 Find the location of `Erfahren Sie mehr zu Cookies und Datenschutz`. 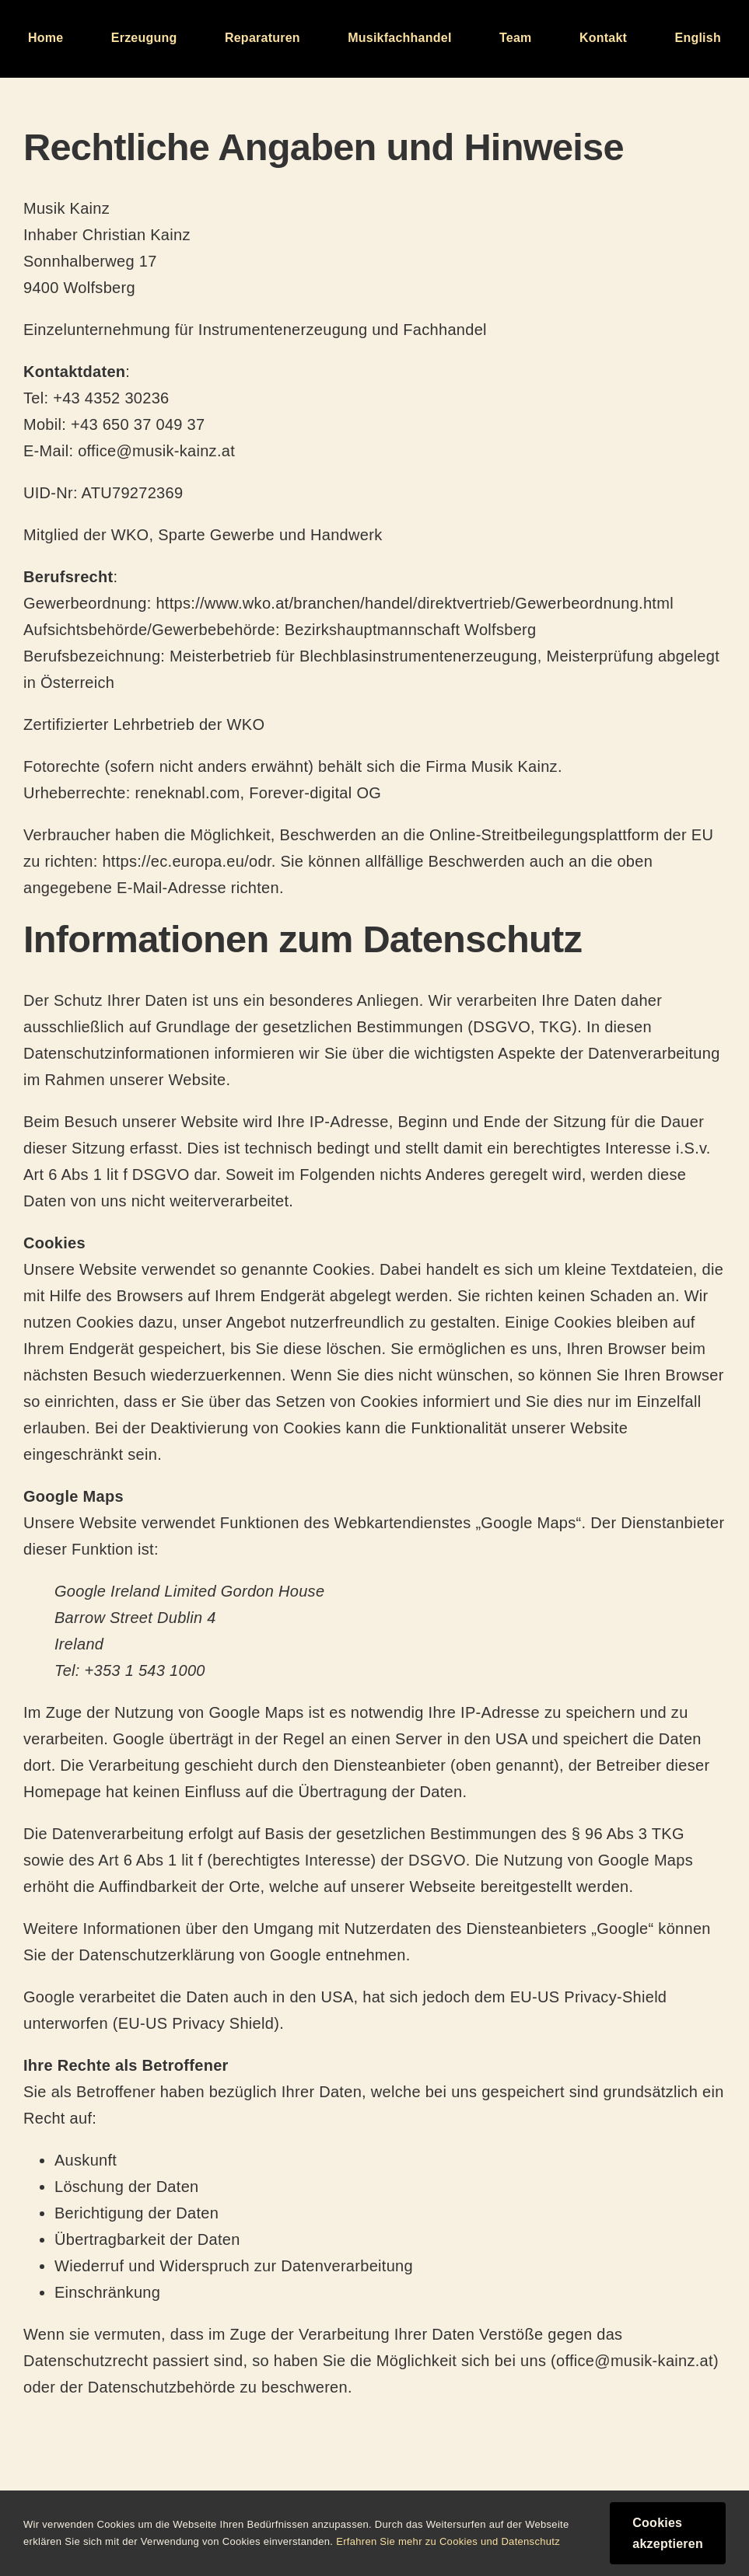

Erfahren Sie mehr zu Cookies und Datenschutz is located at coordinates (448, 2541).